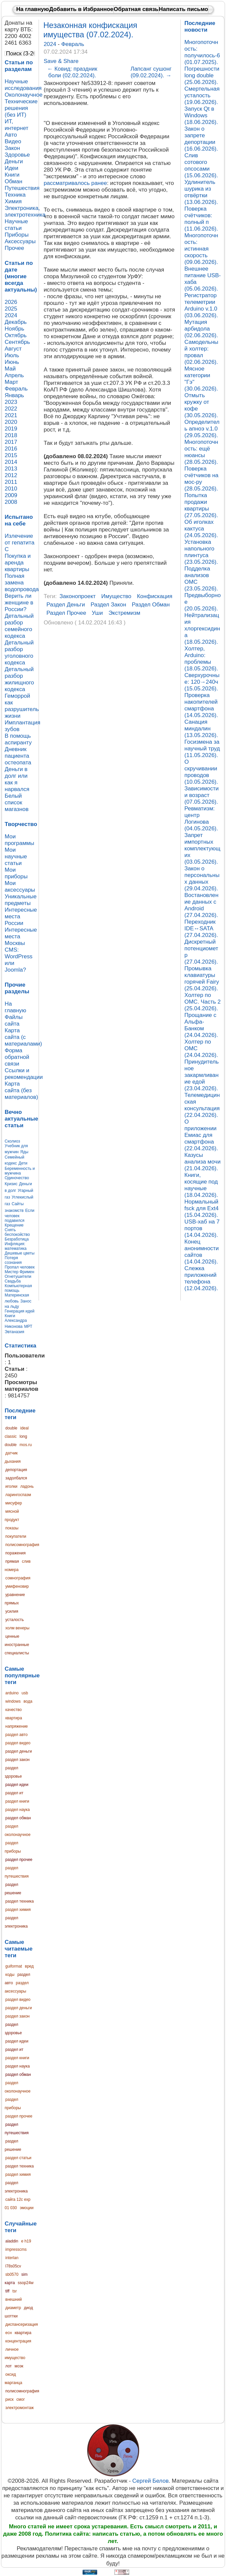  I want to click on раздел авто, so click(16, 1734).